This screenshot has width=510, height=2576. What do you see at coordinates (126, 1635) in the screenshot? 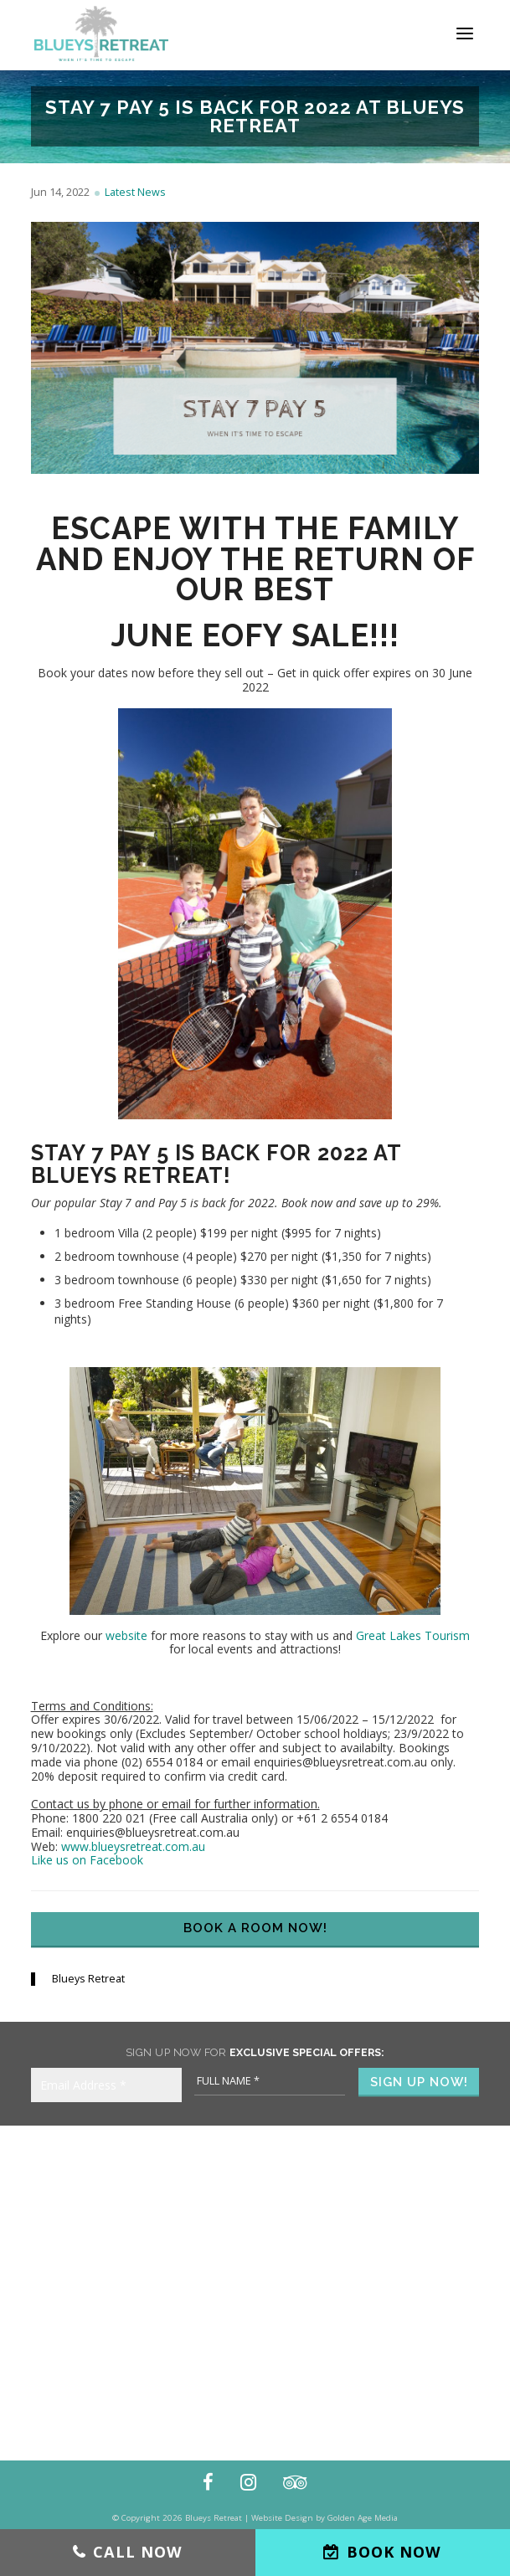
I see `website` at bounding box center [126, 1635].